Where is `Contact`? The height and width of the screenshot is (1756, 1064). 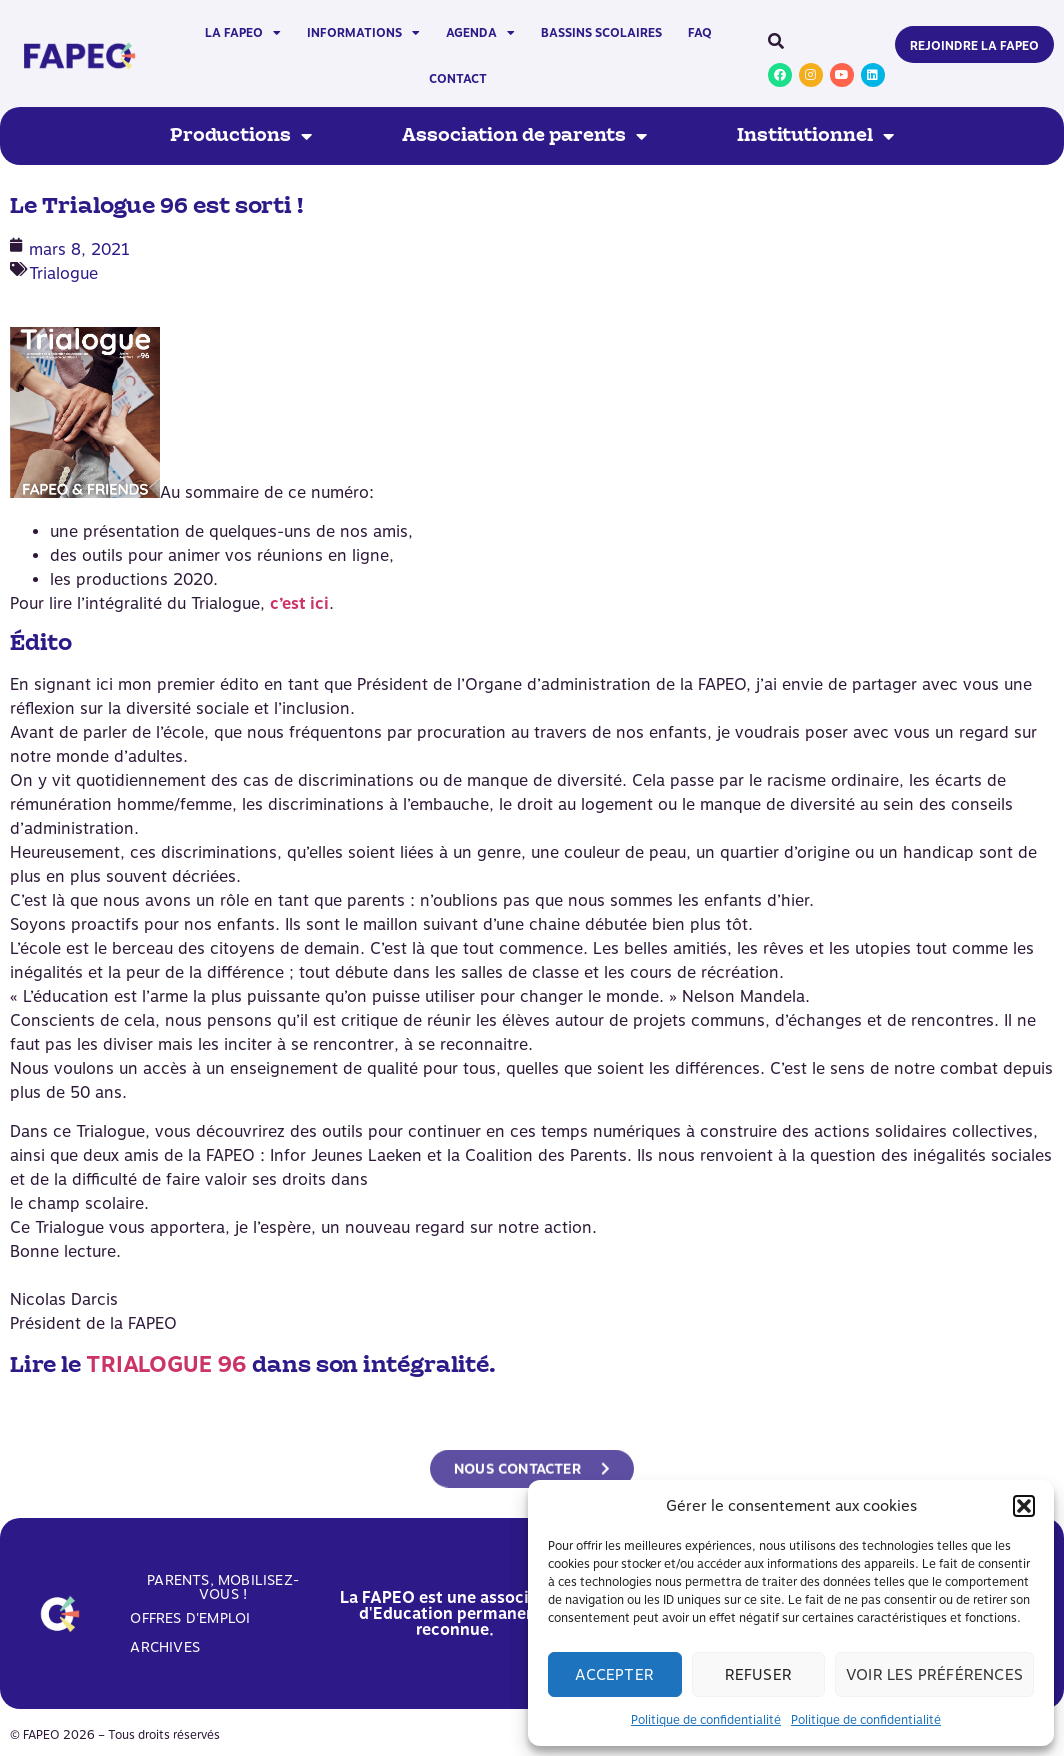
Contact is located at coordinates (458, 79).